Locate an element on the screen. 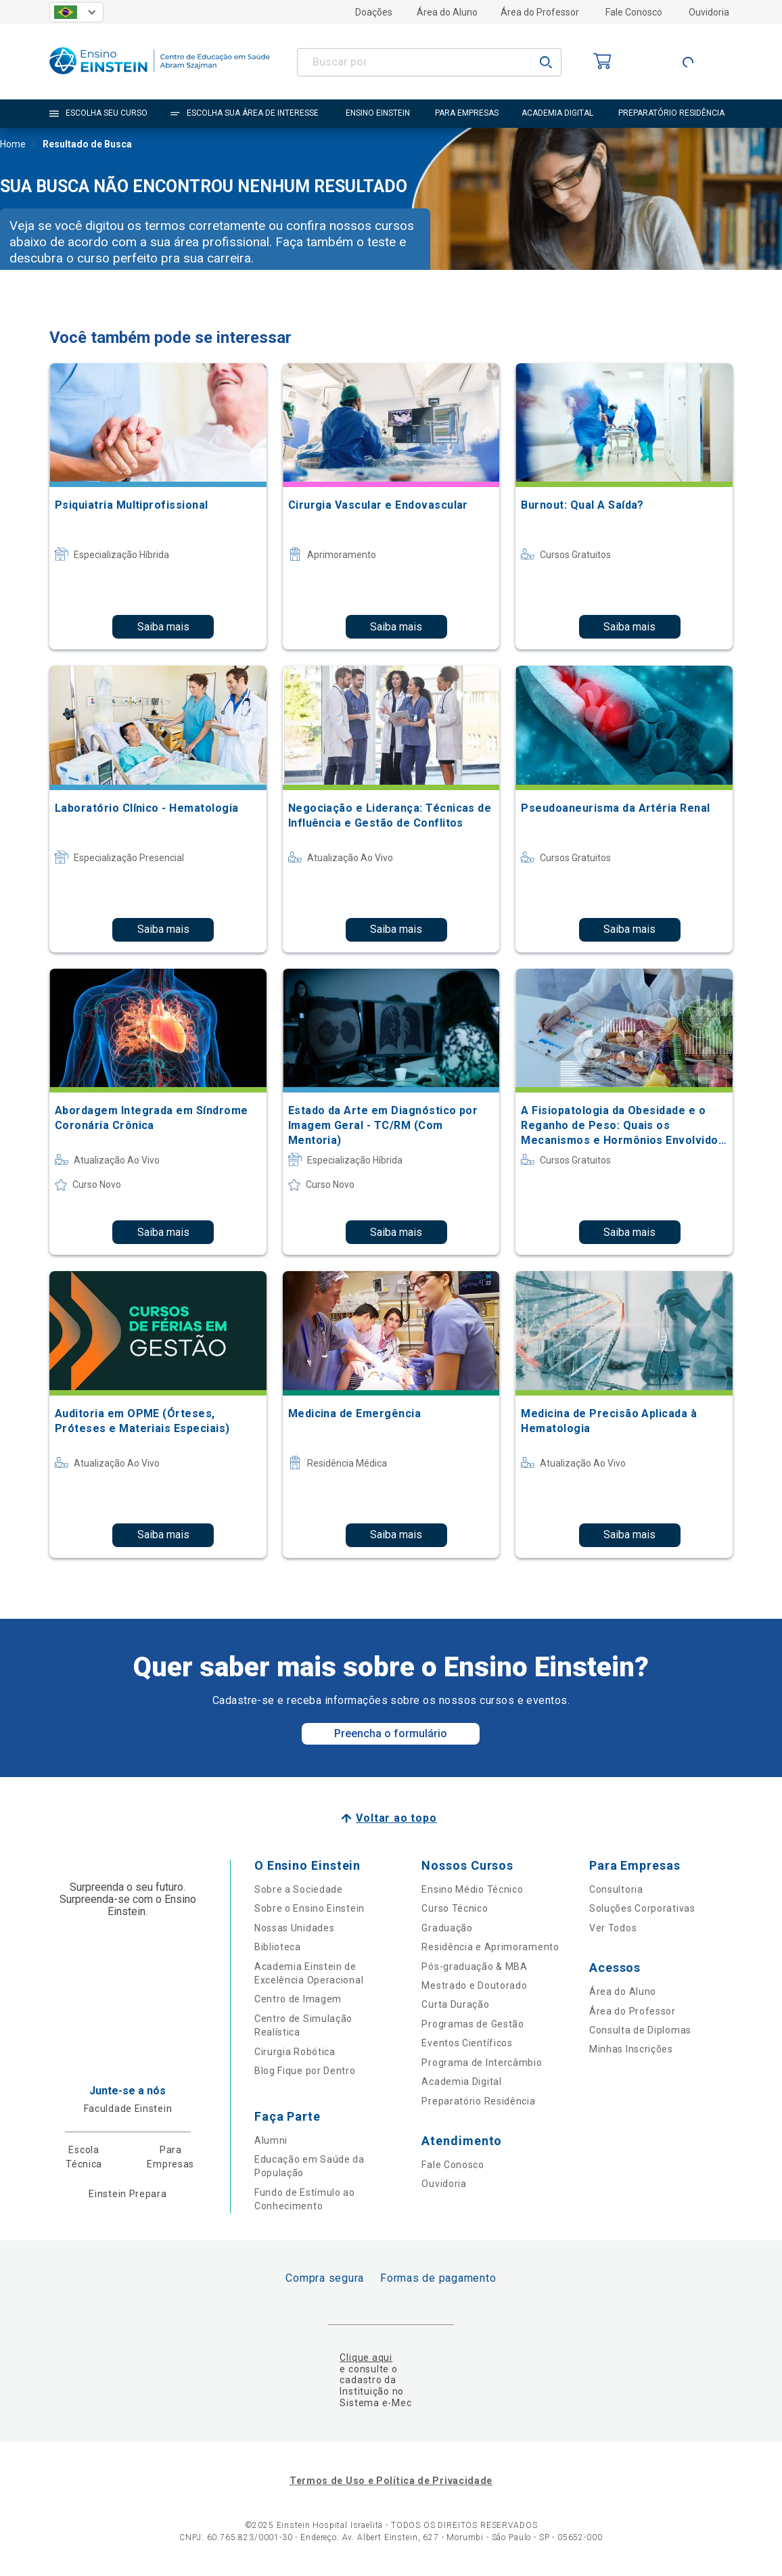 This screenshot has height=2576, width=782. Academia Digital is located at coordinates (461, 2081).